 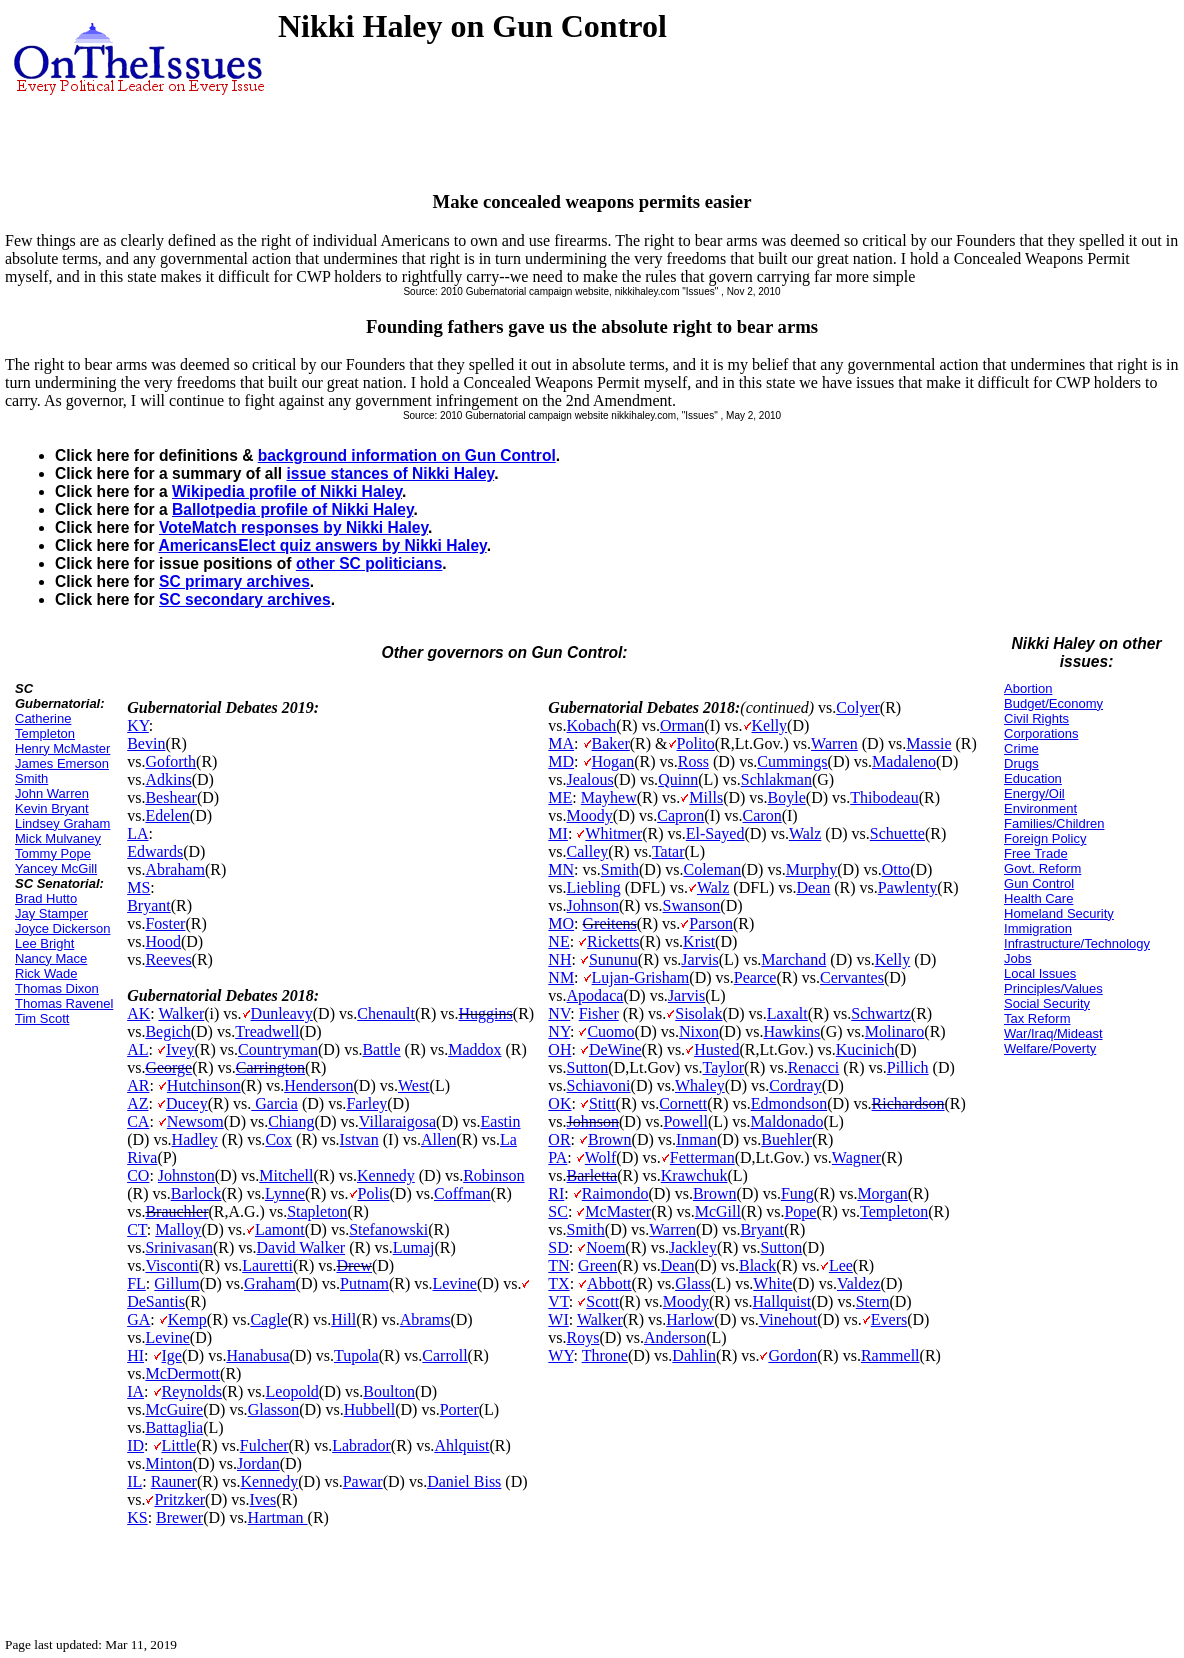 What do you see at coordinates (908, 887) in the screenshot?
I see `Pawlenty` at bounding box center [908, 887].